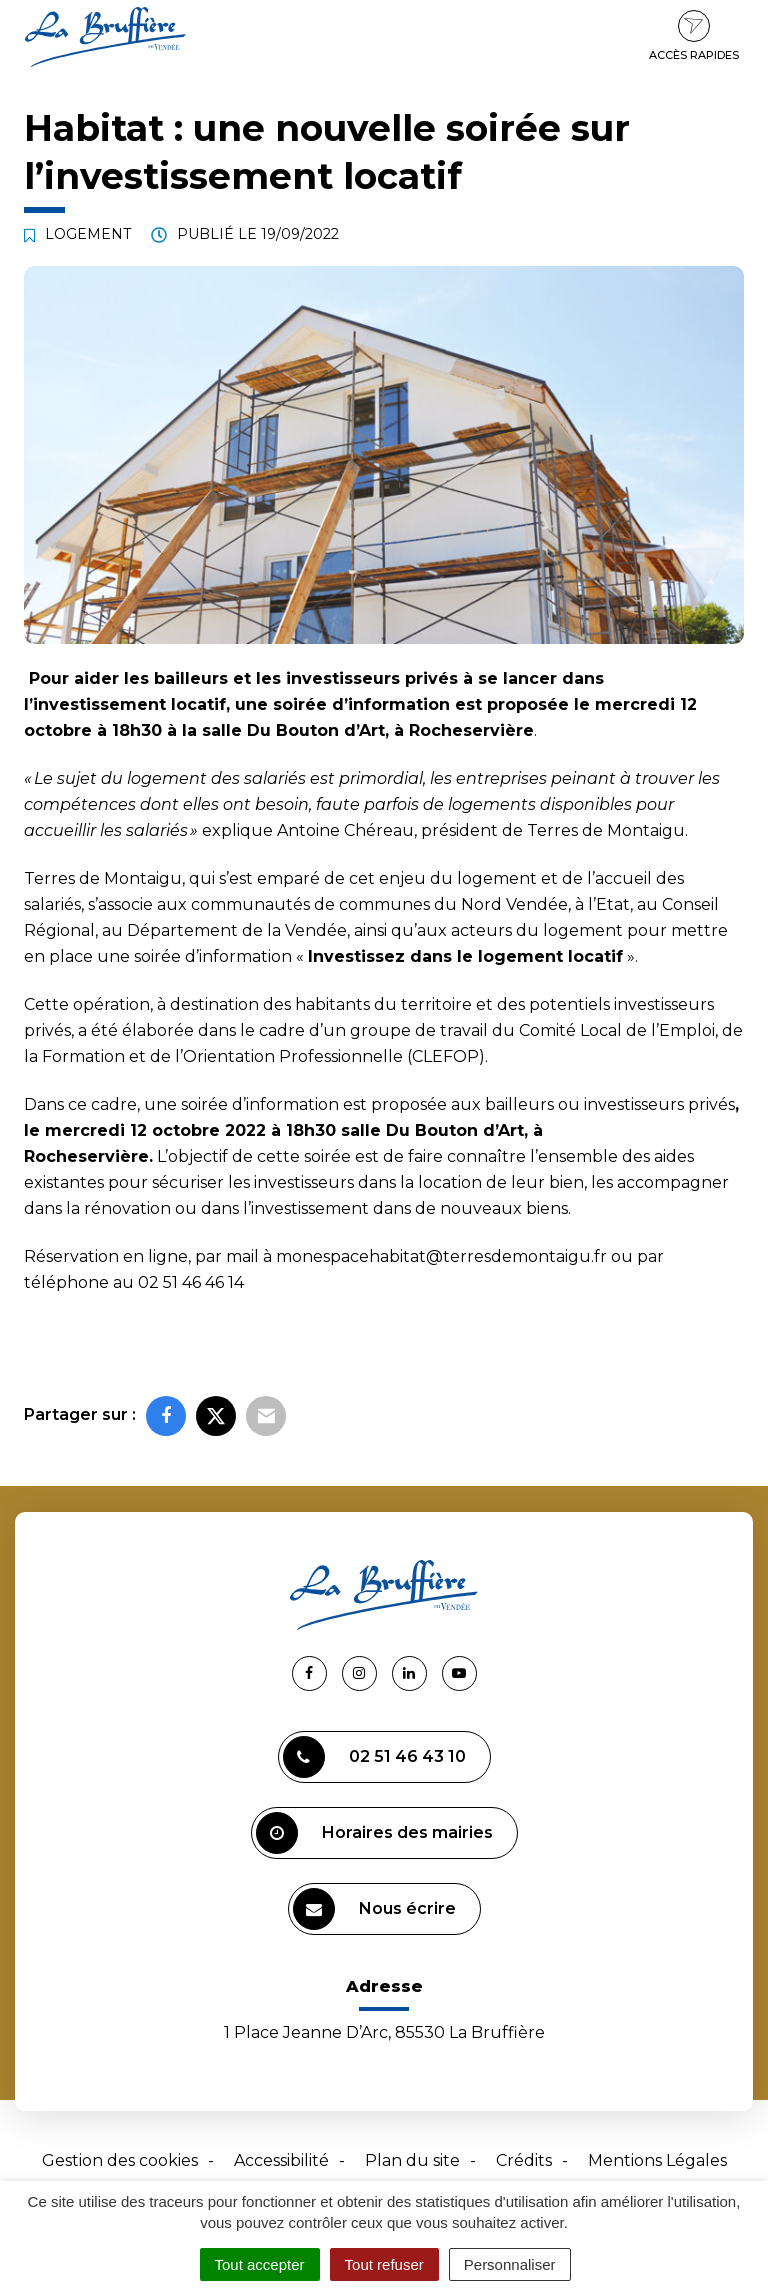  I want to click on Nous écrire, so click(374, 1909).